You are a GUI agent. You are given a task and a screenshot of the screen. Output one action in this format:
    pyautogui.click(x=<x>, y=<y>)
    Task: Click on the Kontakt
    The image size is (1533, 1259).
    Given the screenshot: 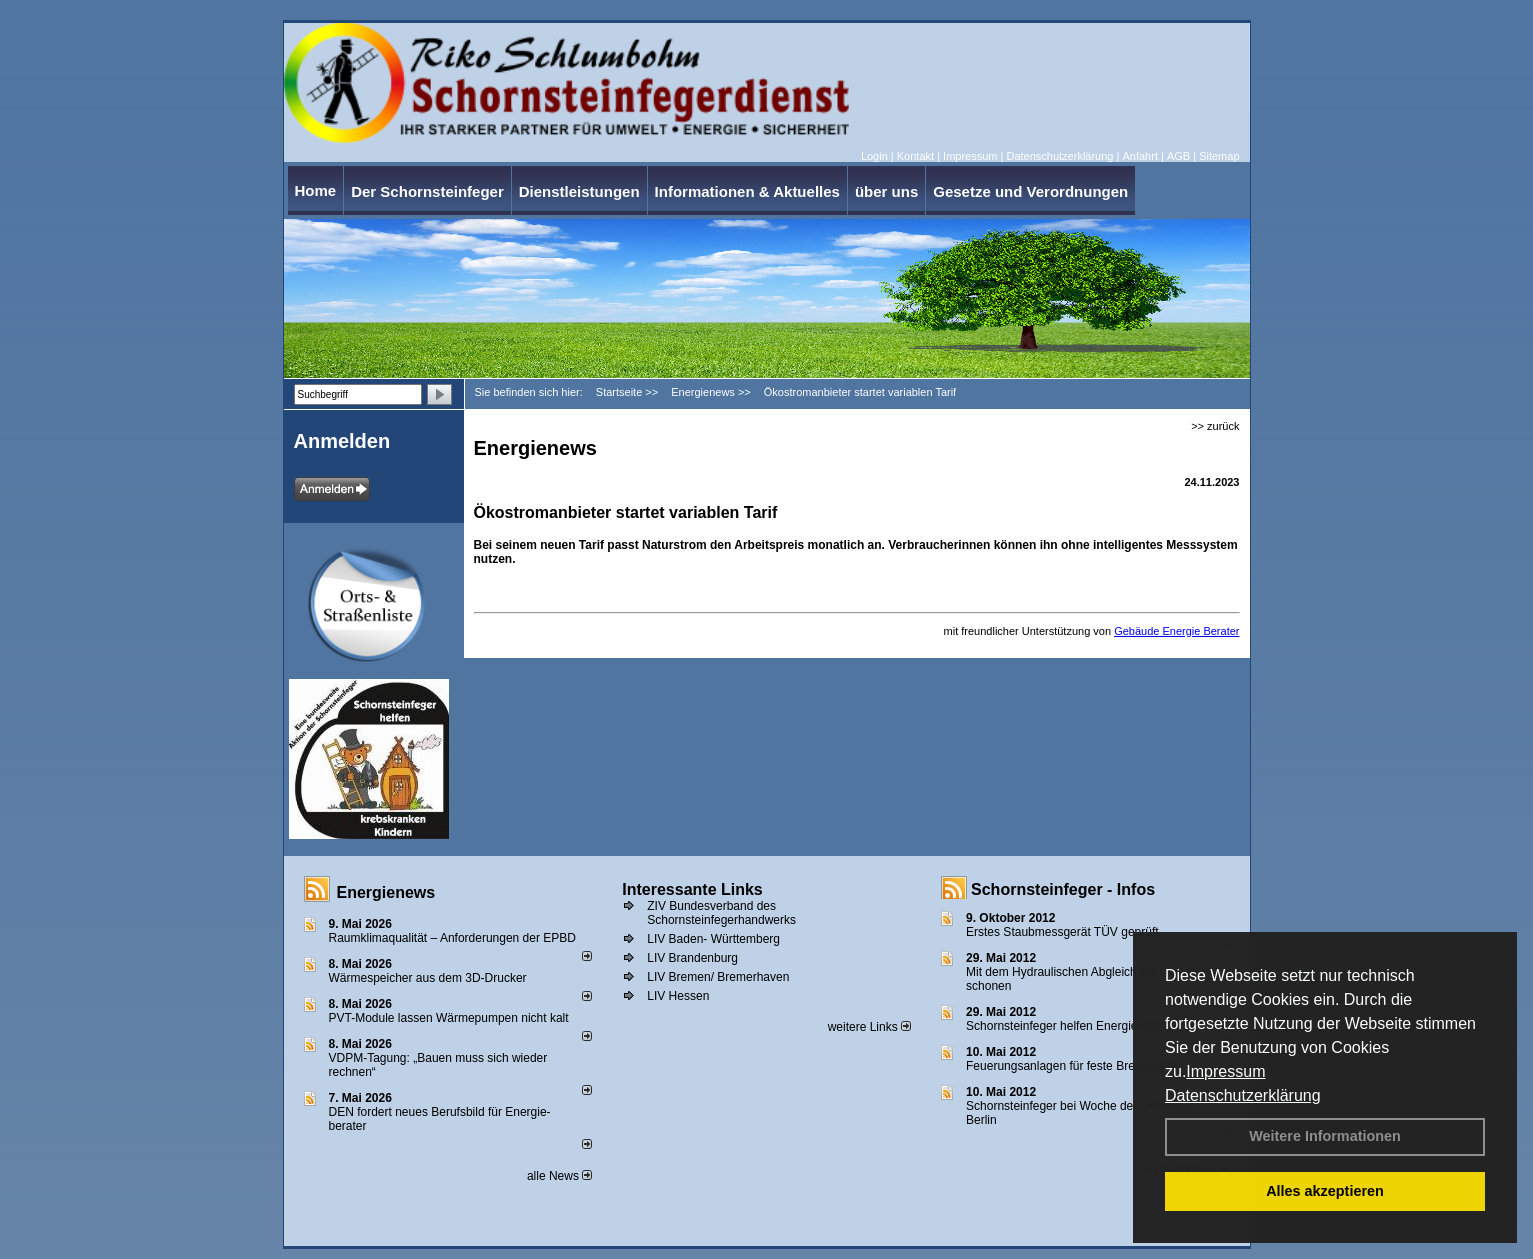 What is the action you would take?
    pyautogui.click(x=915, y=156)
    